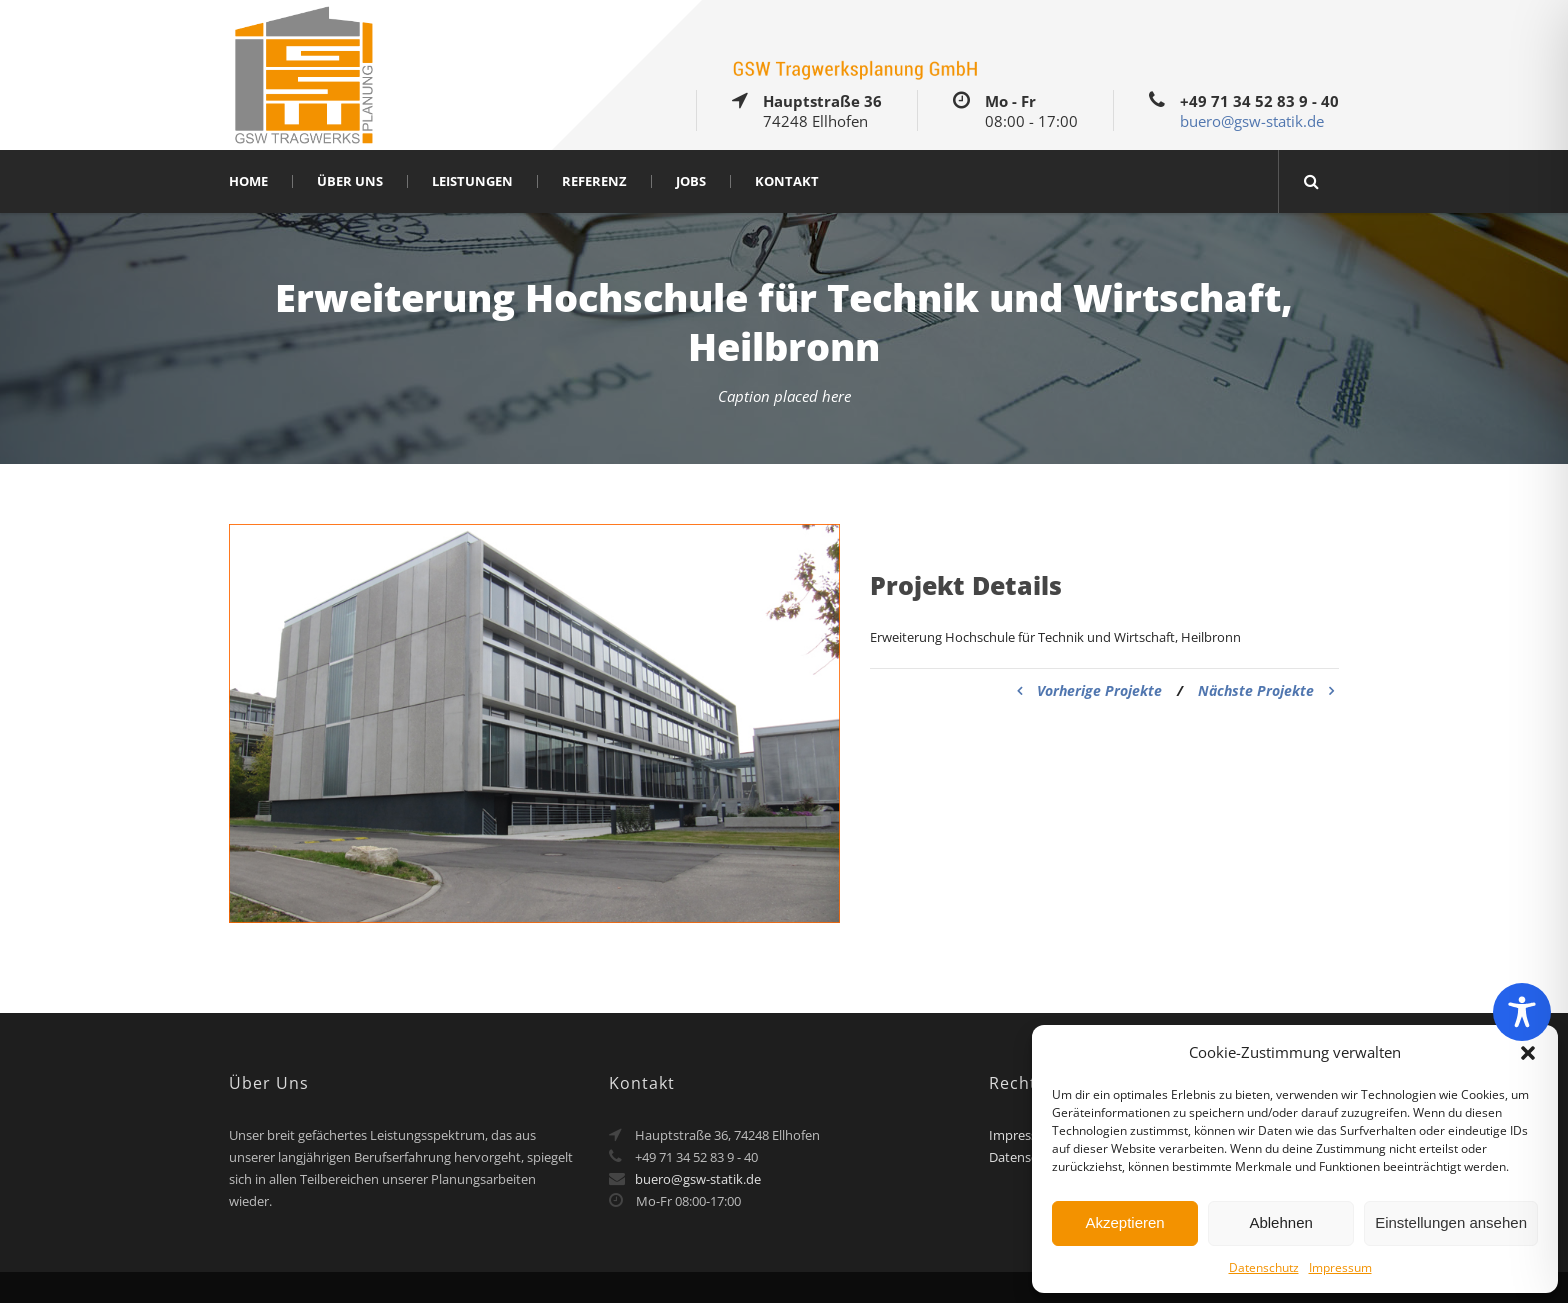  I want to click on Nächste Projekte, so click(1266, 690).